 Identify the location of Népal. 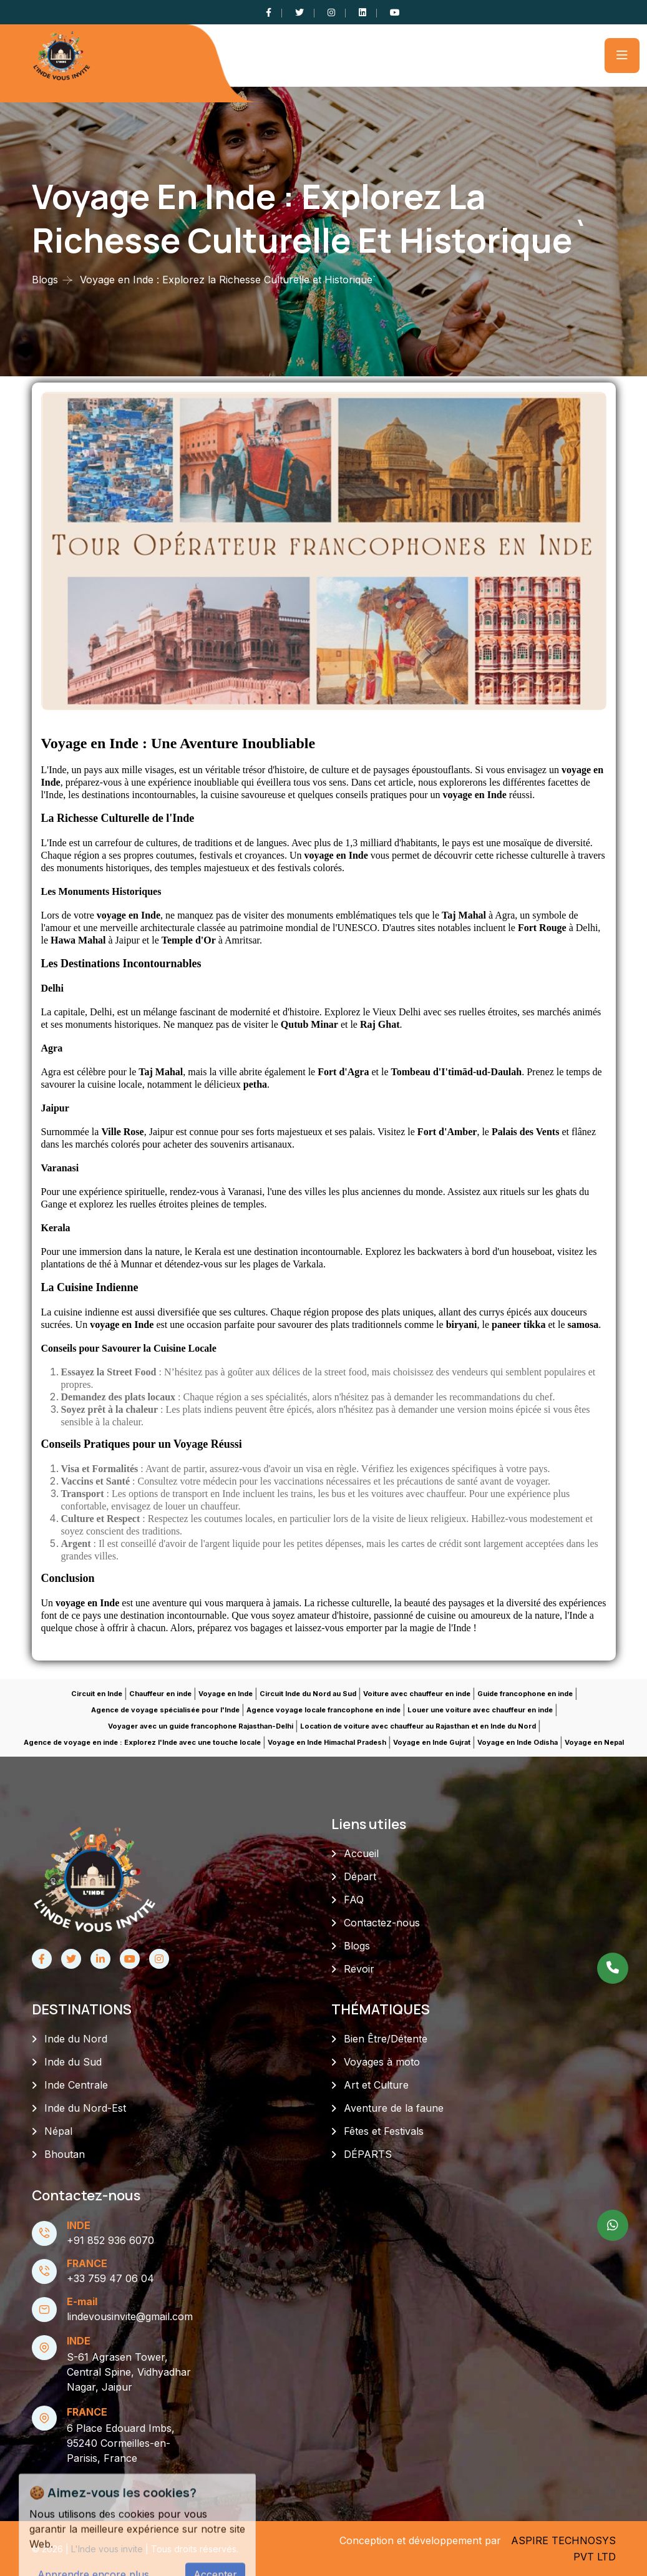
(58, 2131).